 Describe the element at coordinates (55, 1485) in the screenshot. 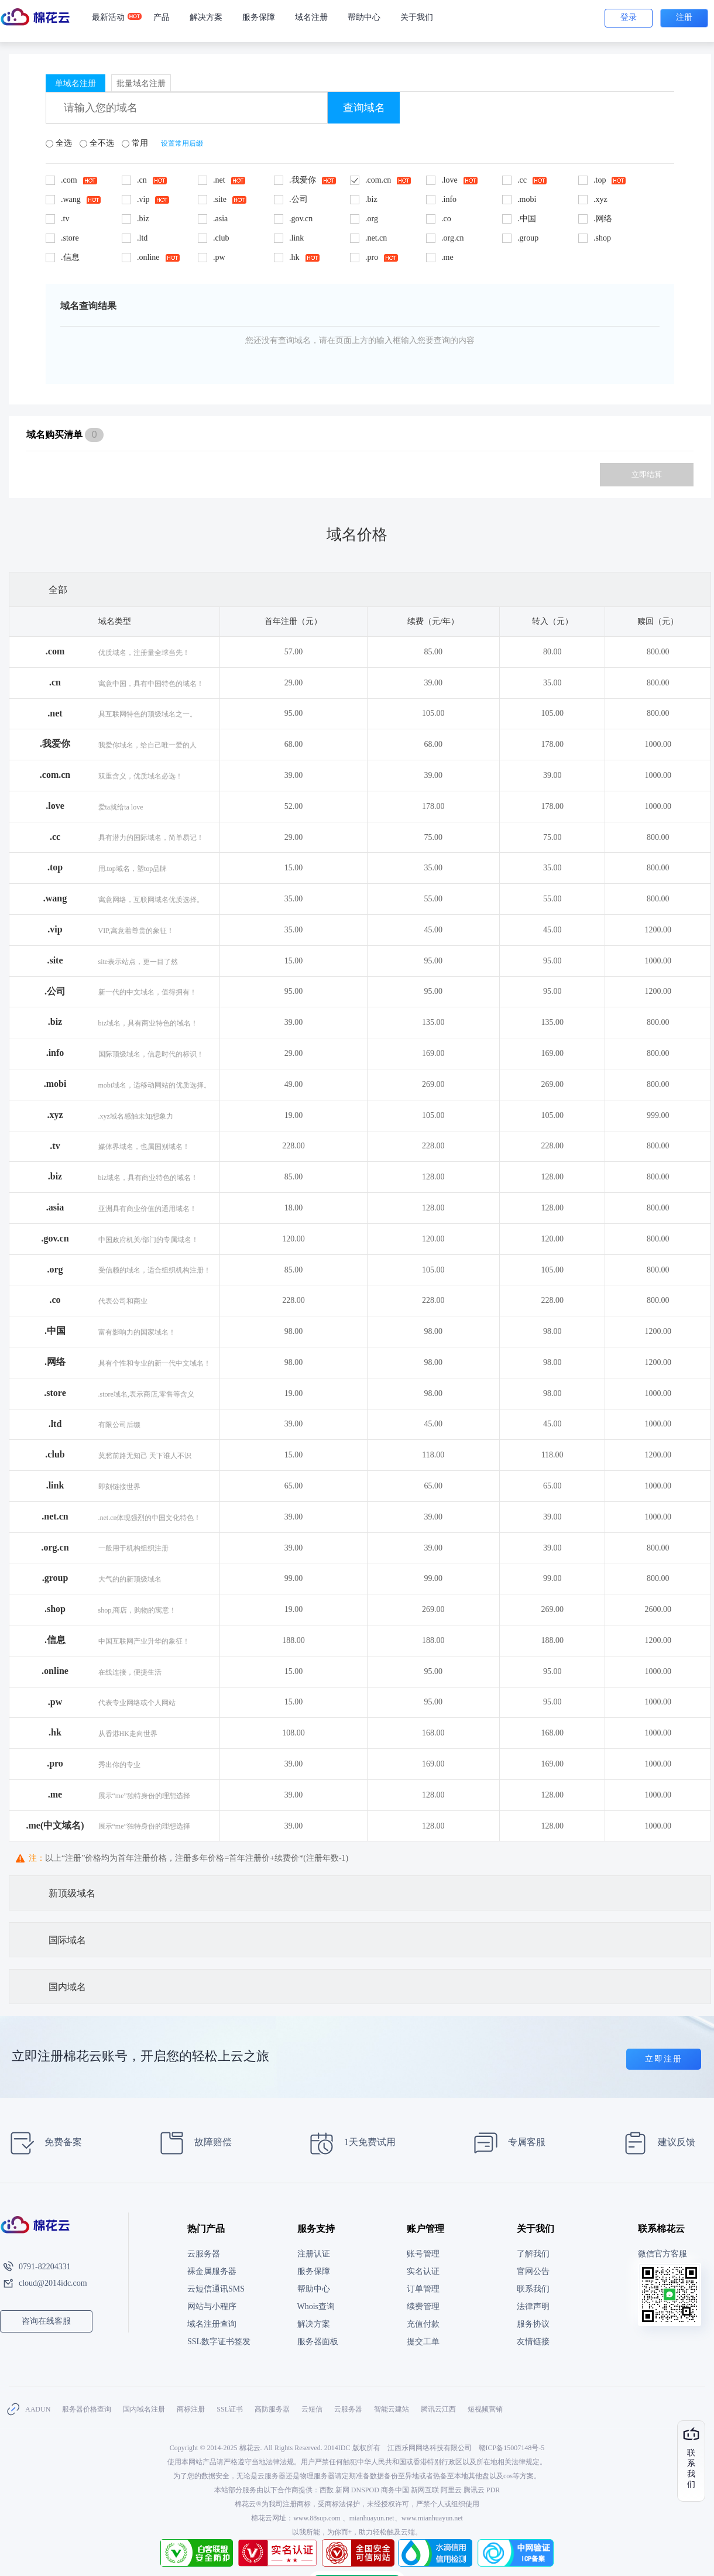

I see `.link` at that location.